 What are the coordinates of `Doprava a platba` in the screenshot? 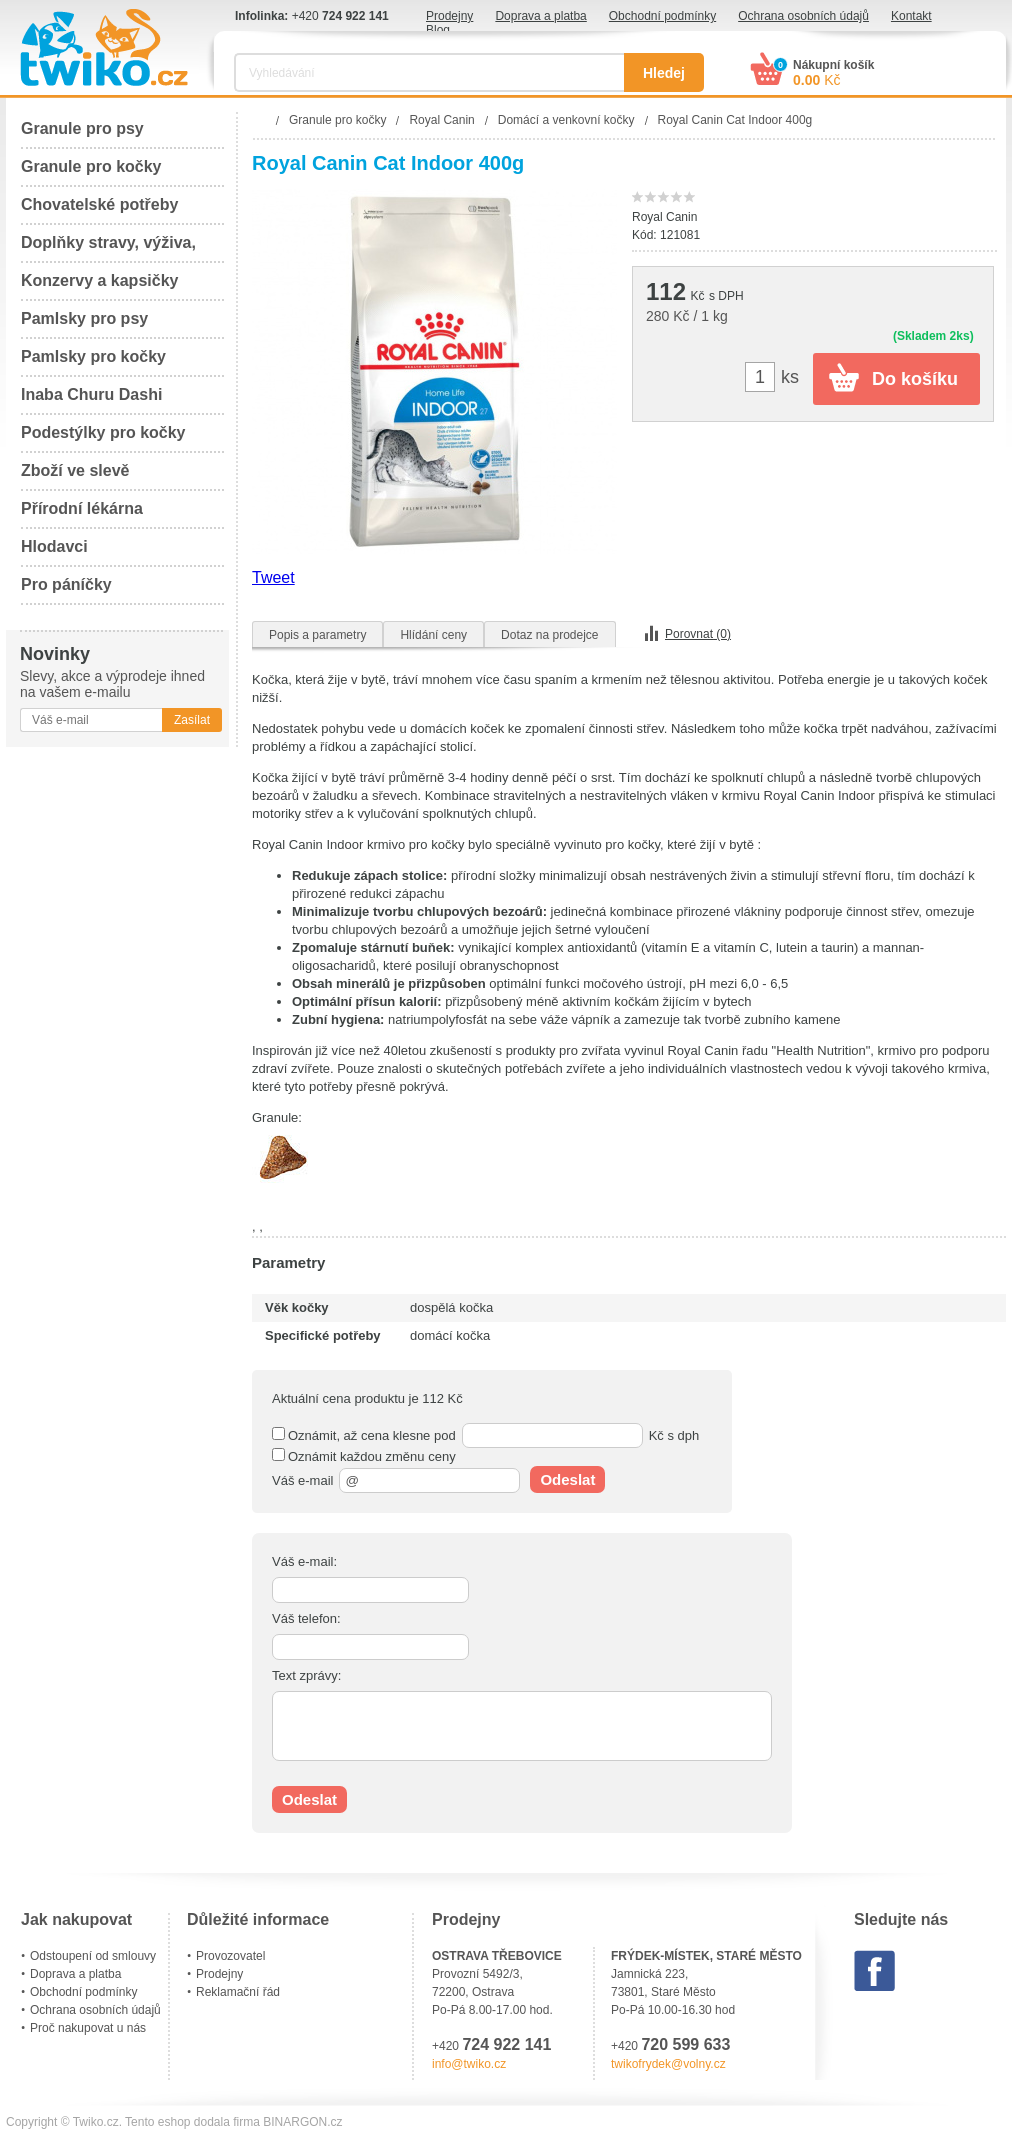 It's located at (540, 16).